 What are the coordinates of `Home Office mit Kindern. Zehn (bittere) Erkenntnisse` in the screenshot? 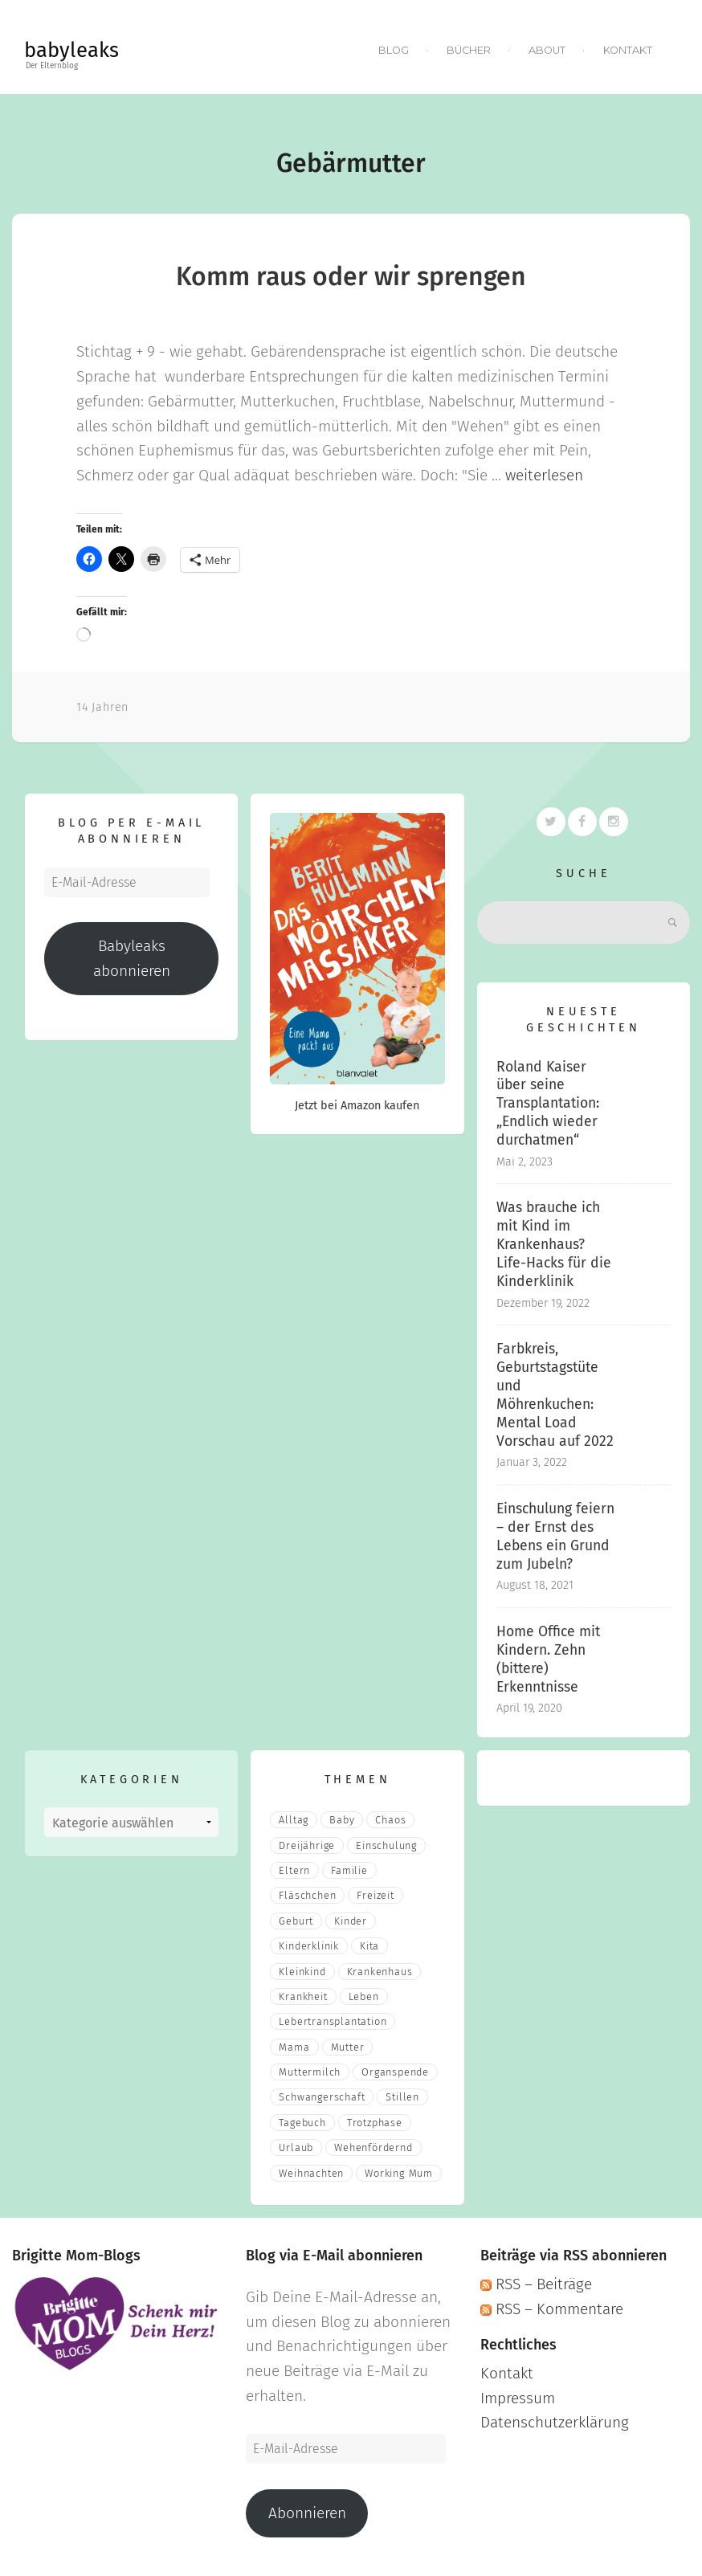 It's located at (548, 1659).